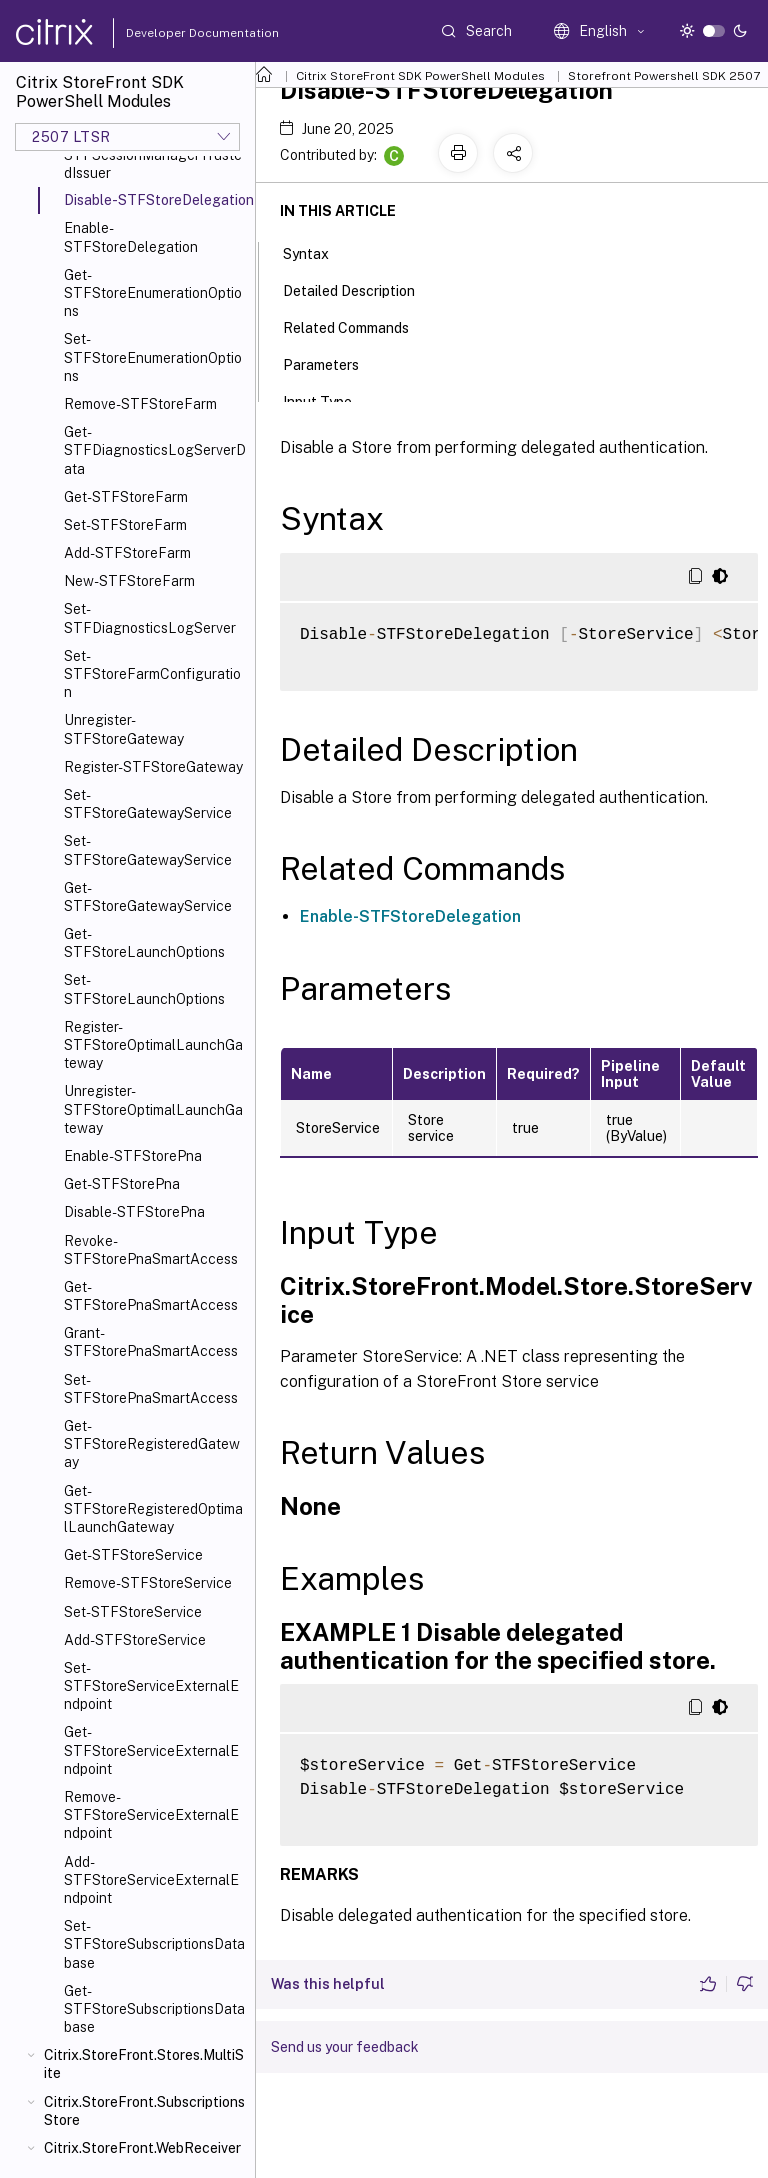 The width and height of the screenshot is (768, 2178). What do you see at coordinates (151, 1296) in the screenshot?
I see `Get-STFStorePnaSmartAccess` at bounding box center [151, 1296].